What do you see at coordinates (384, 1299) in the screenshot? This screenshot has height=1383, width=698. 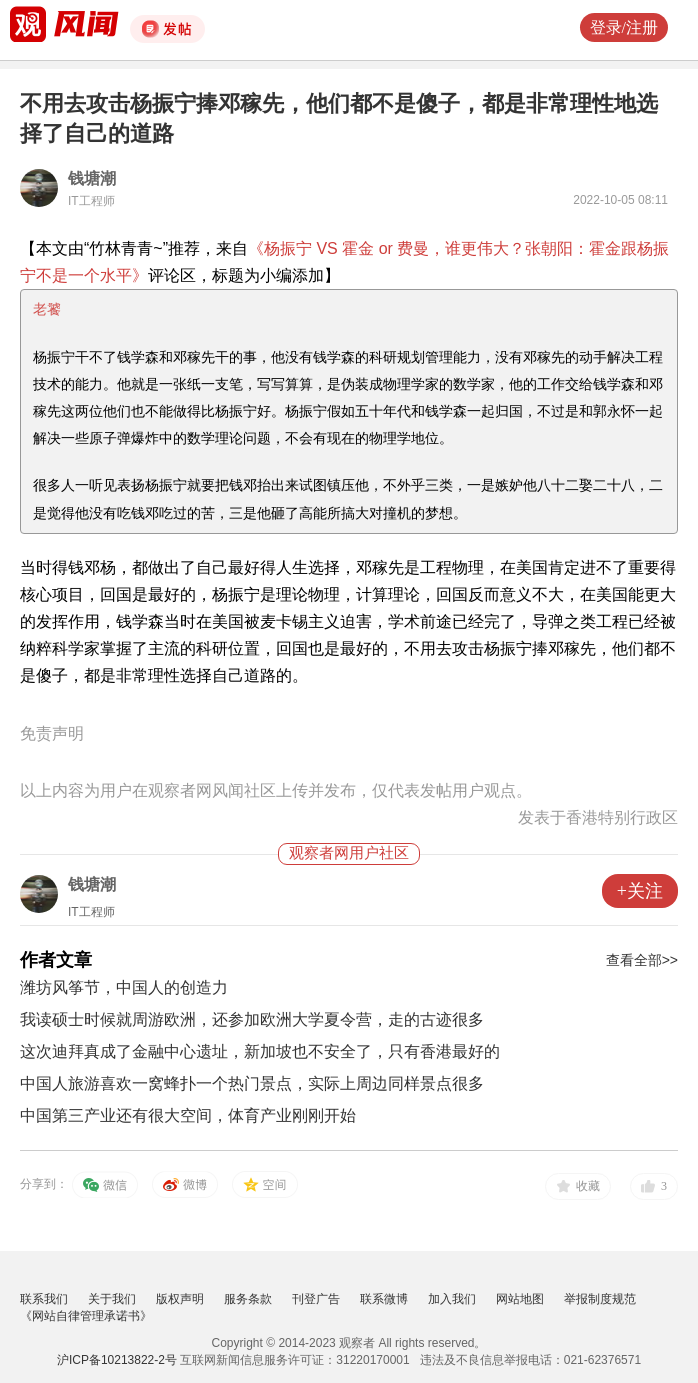 I see `联系微博` at bounding box center [384, 1299].